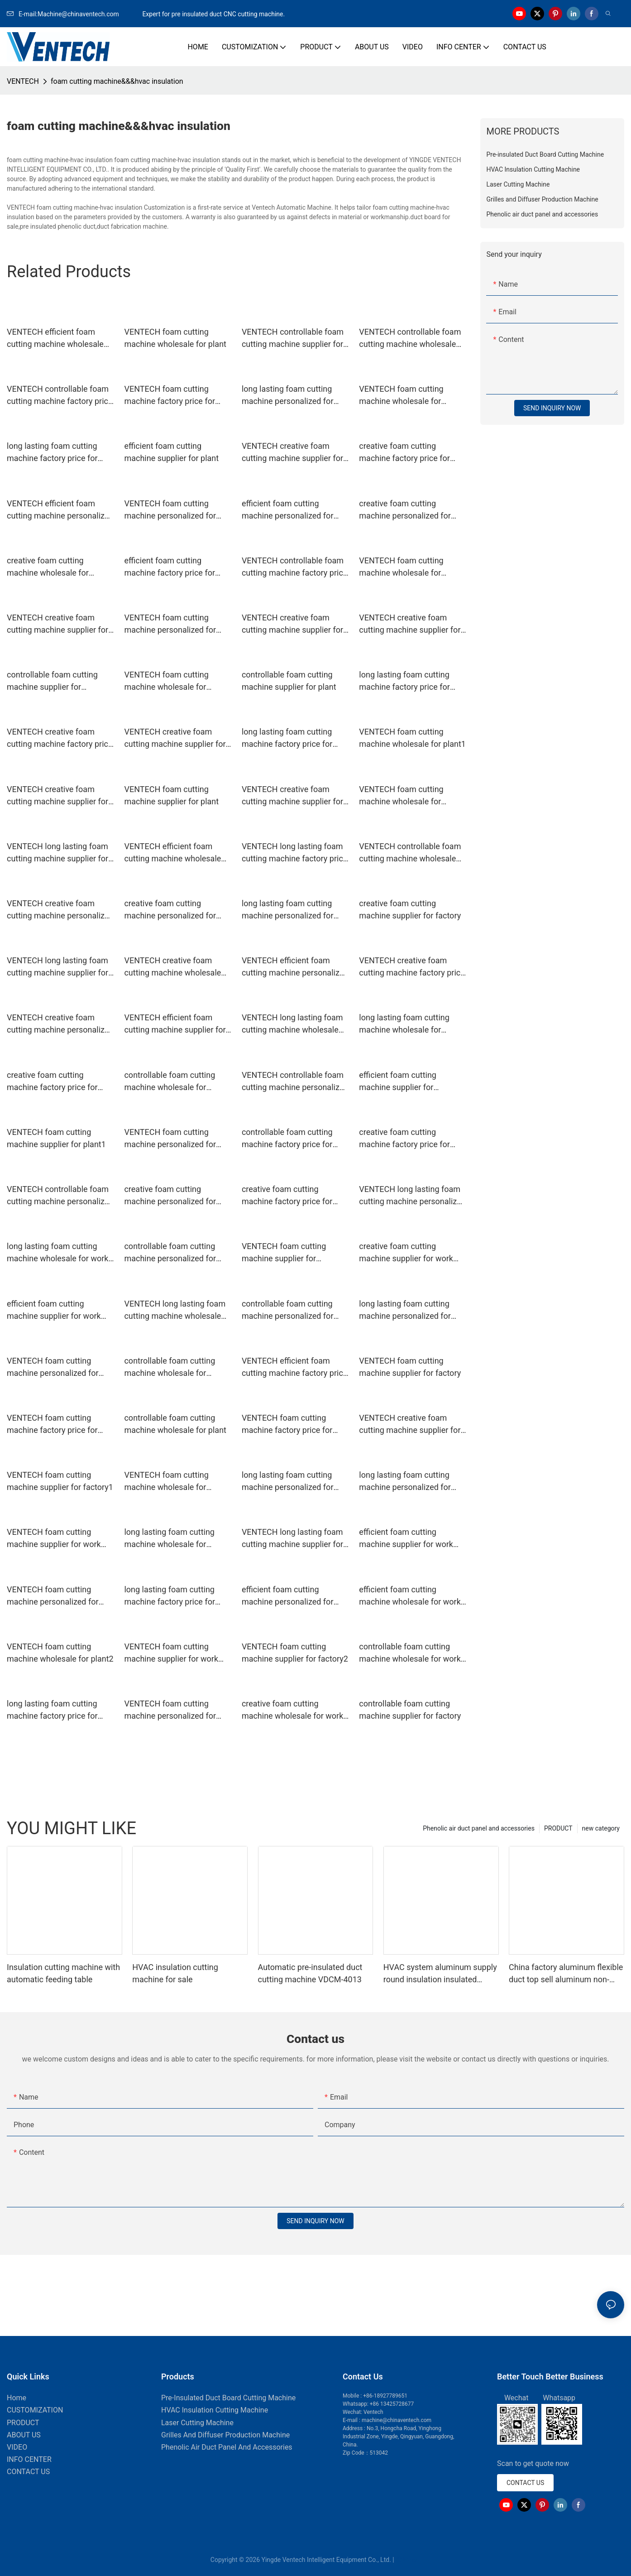 The width and height of the screenshot is (631, 2576). I want to click on VENTECH foam cutting machine supplier for work place1, so click(171, 1653).